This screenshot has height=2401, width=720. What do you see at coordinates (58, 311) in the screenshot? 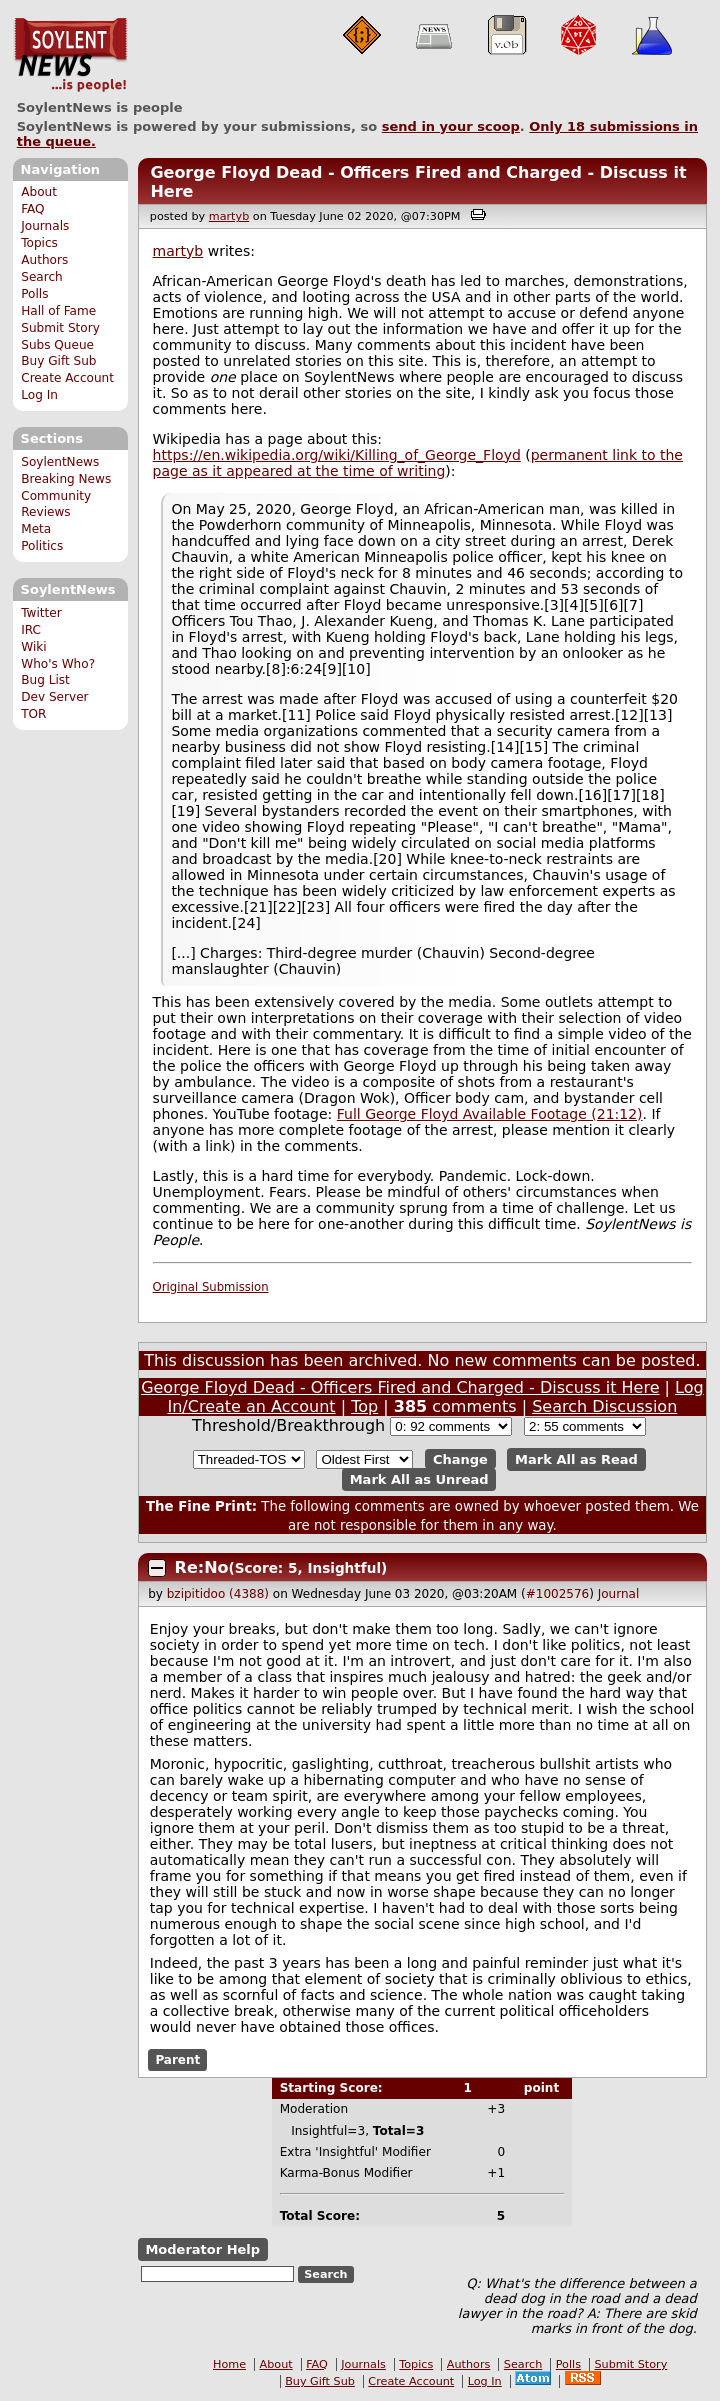
I see `Hall of Fame` at bounding box center [58, 311].